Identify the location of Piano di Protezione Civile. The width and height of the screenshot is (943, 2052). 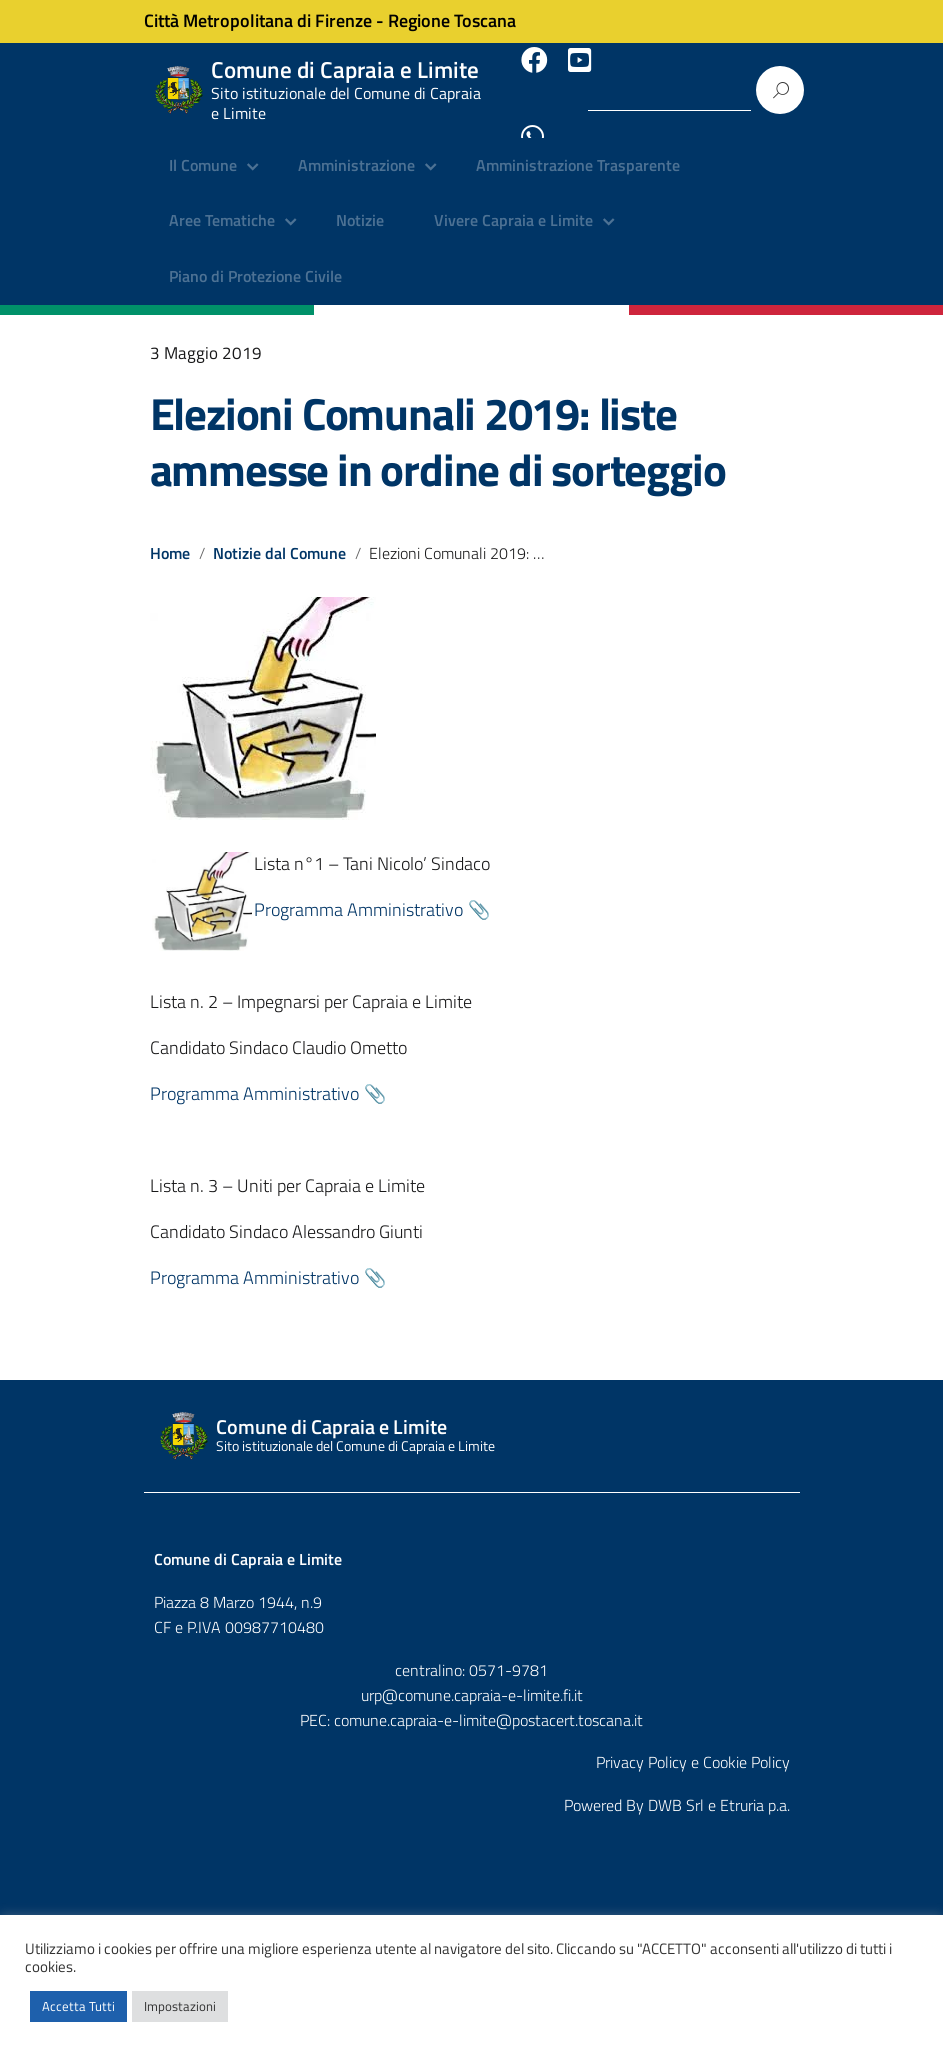
(255, 260).